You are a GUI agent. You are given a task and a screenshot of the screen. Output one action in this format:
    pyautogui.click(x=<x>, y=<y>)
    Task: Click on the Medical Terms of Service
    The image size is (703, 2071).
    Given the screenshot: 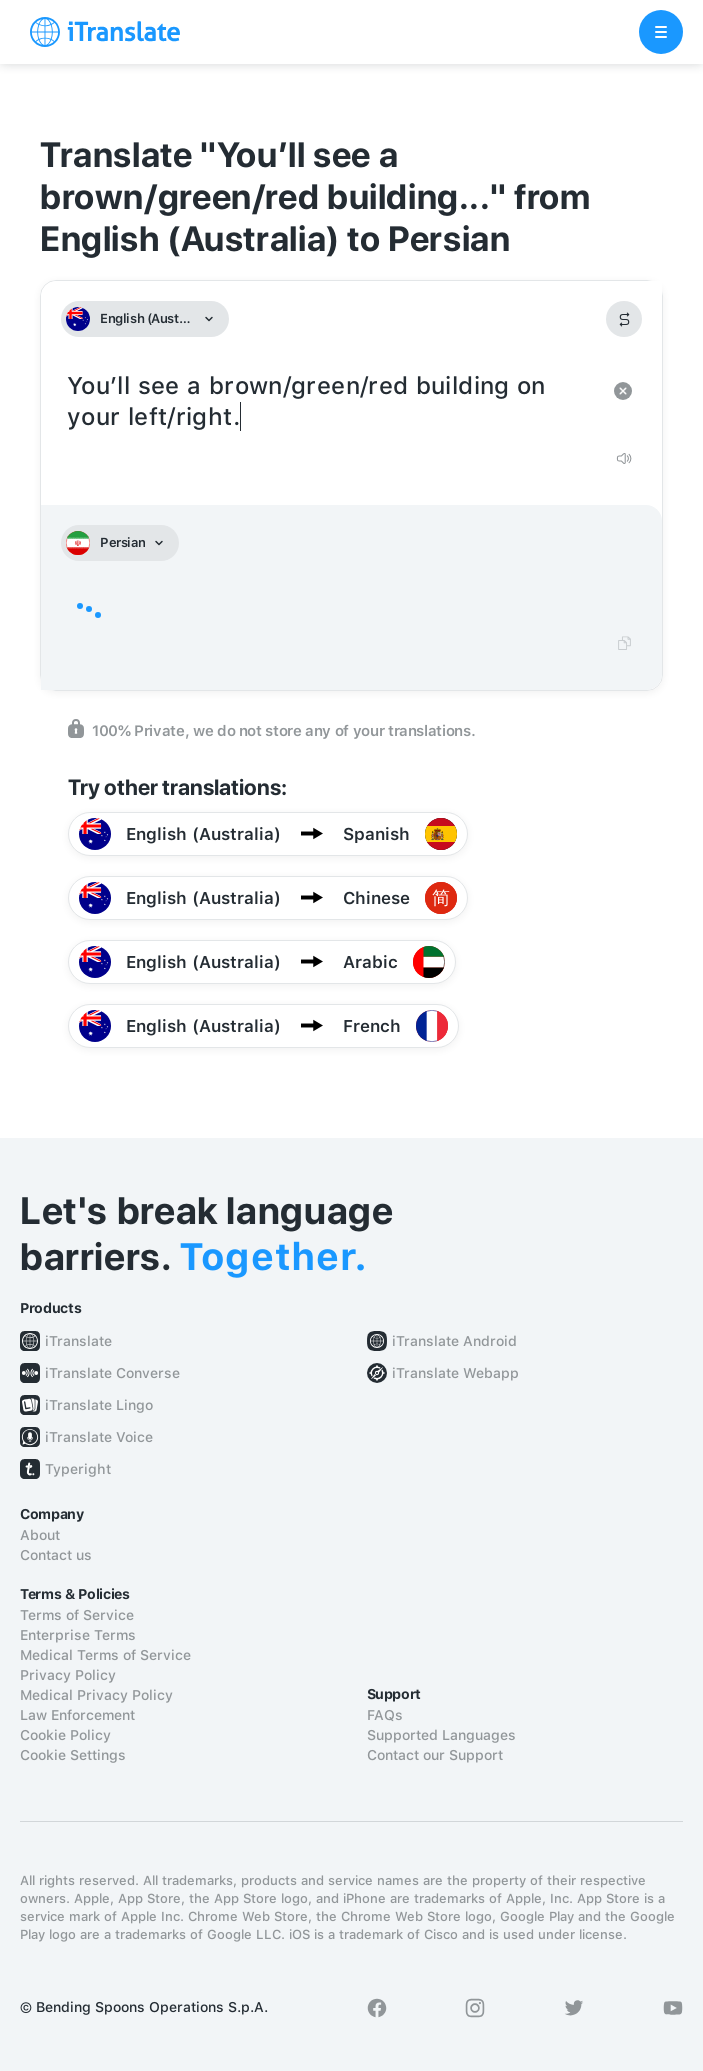 What is the action you would take?
    pyautogui.click(x=105, y=1655)
    